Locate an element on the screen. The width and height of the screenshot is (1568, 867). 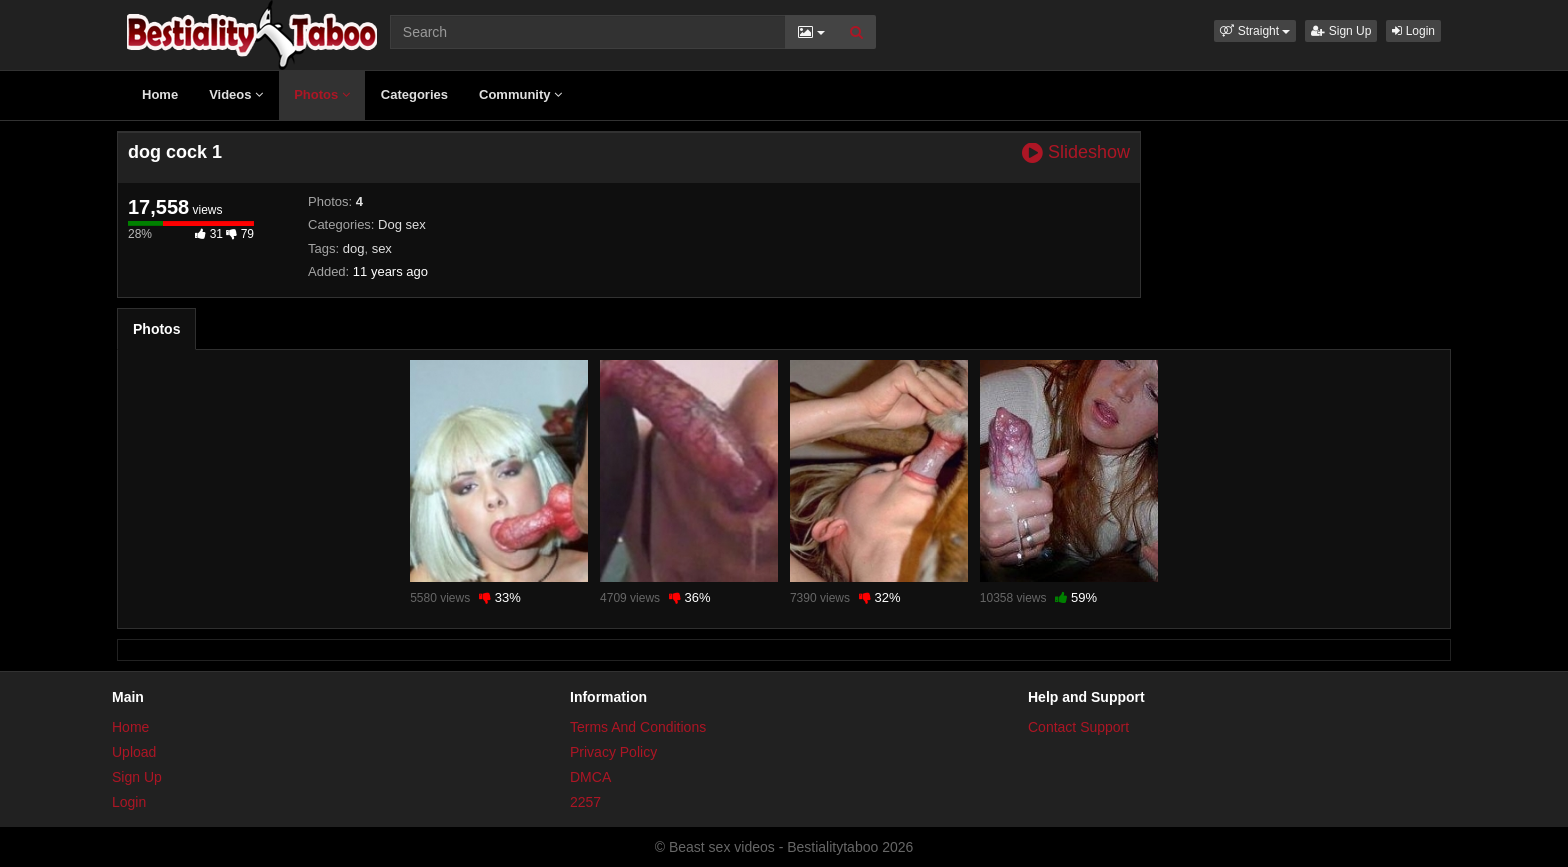
Sign Up is located at coordinates (1341, 31).